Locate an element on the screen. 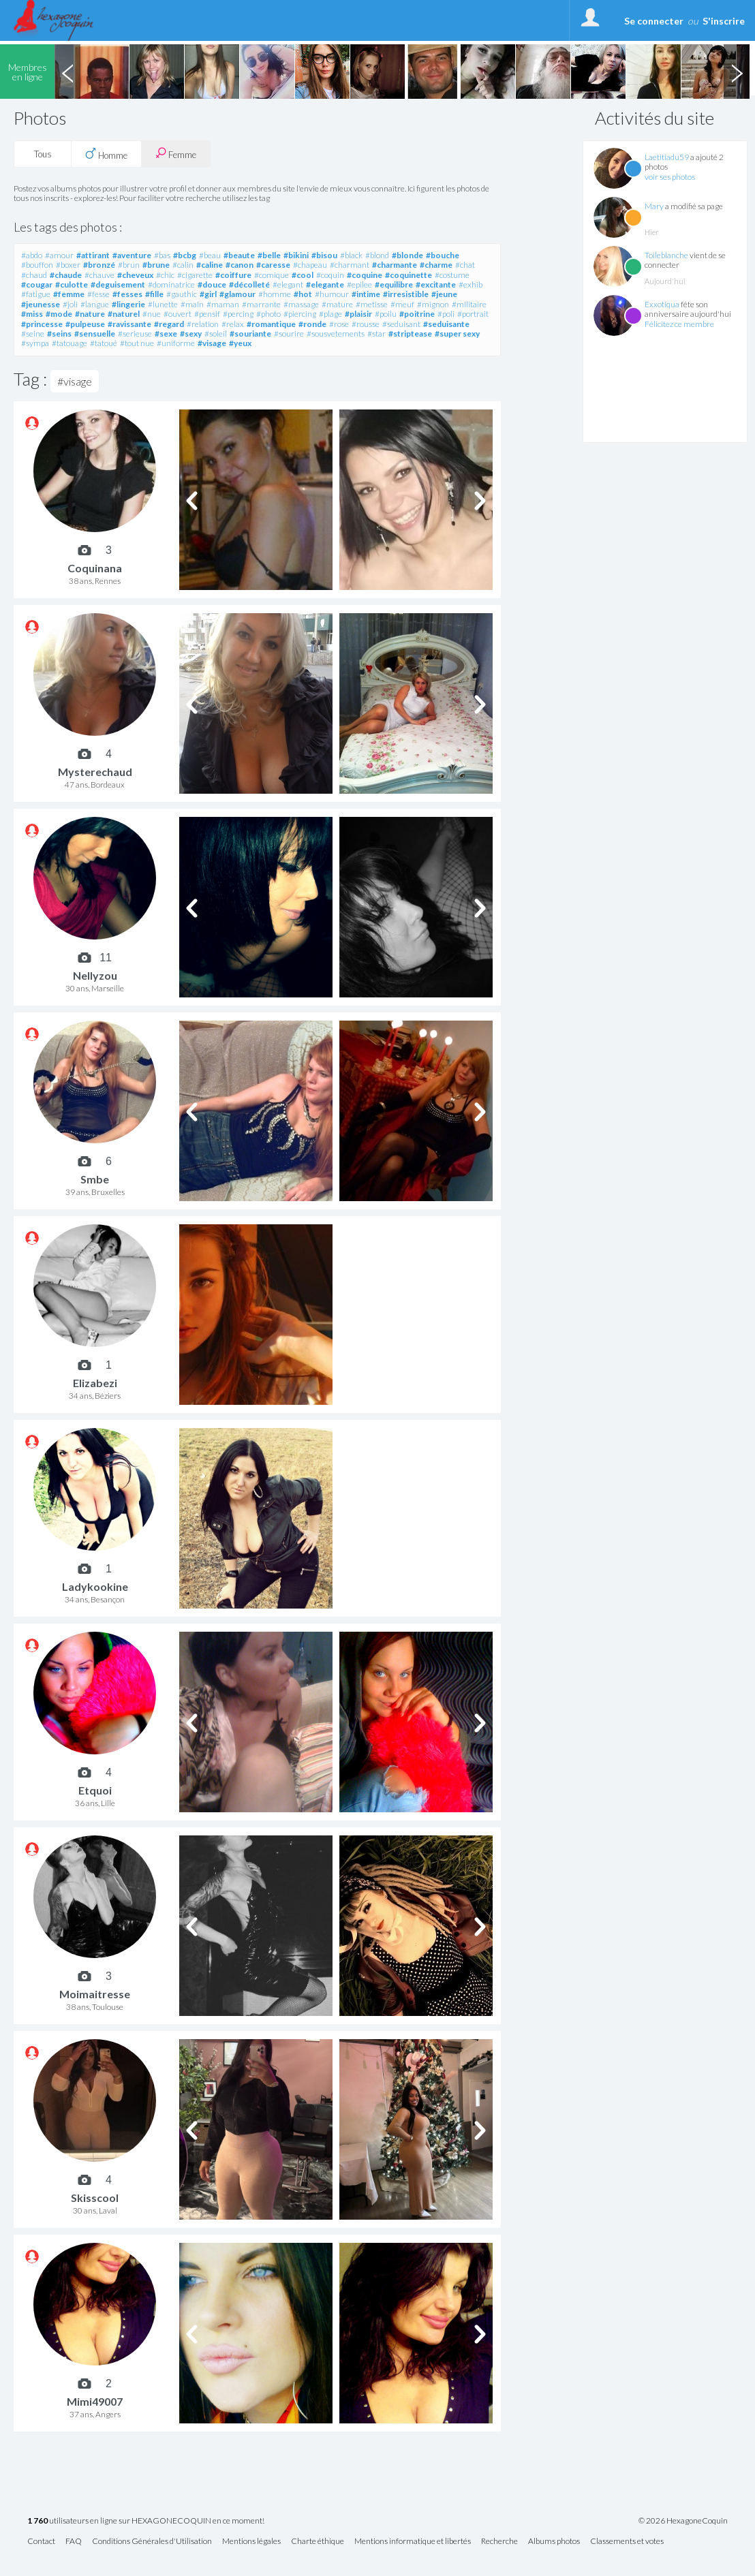 This screenshot has height=2576, width=755. #ronde is located at coordinates (312, 324).